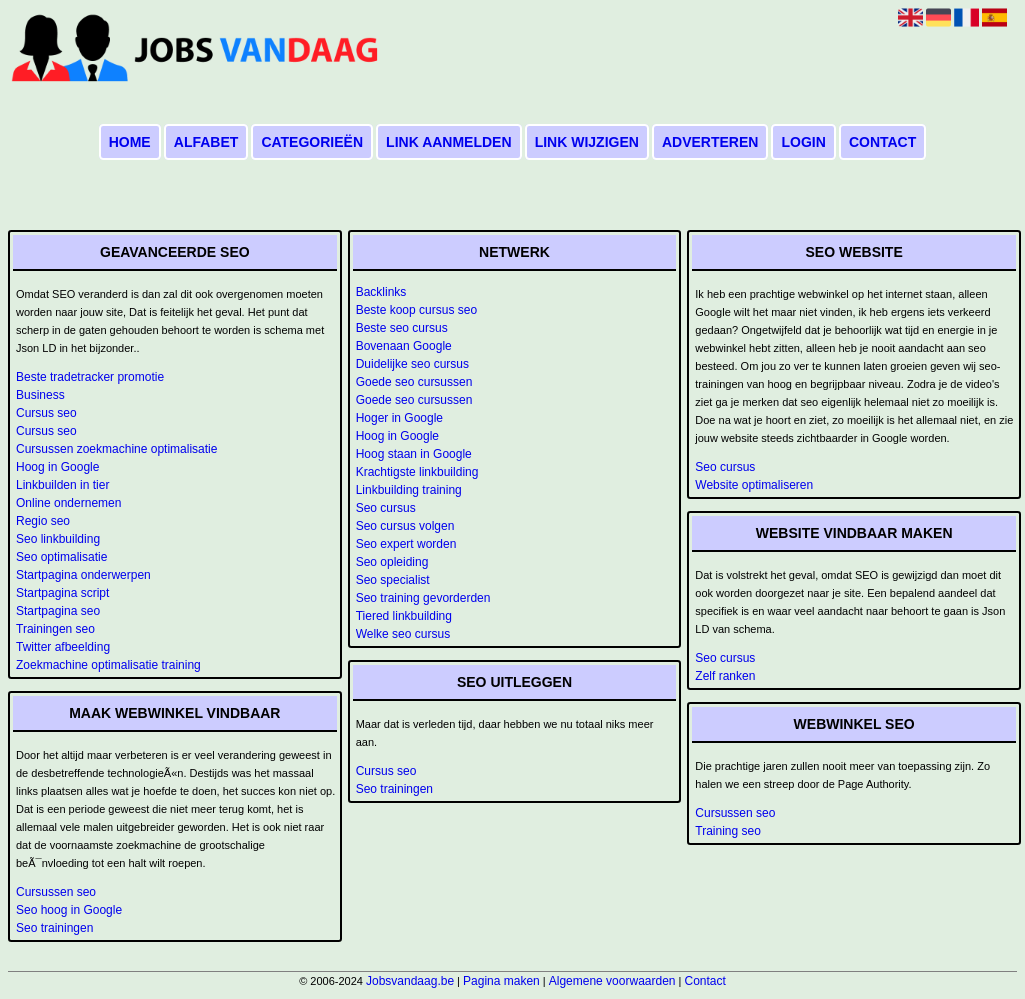  I want to click on Link aanmelden, so click(448, 142).